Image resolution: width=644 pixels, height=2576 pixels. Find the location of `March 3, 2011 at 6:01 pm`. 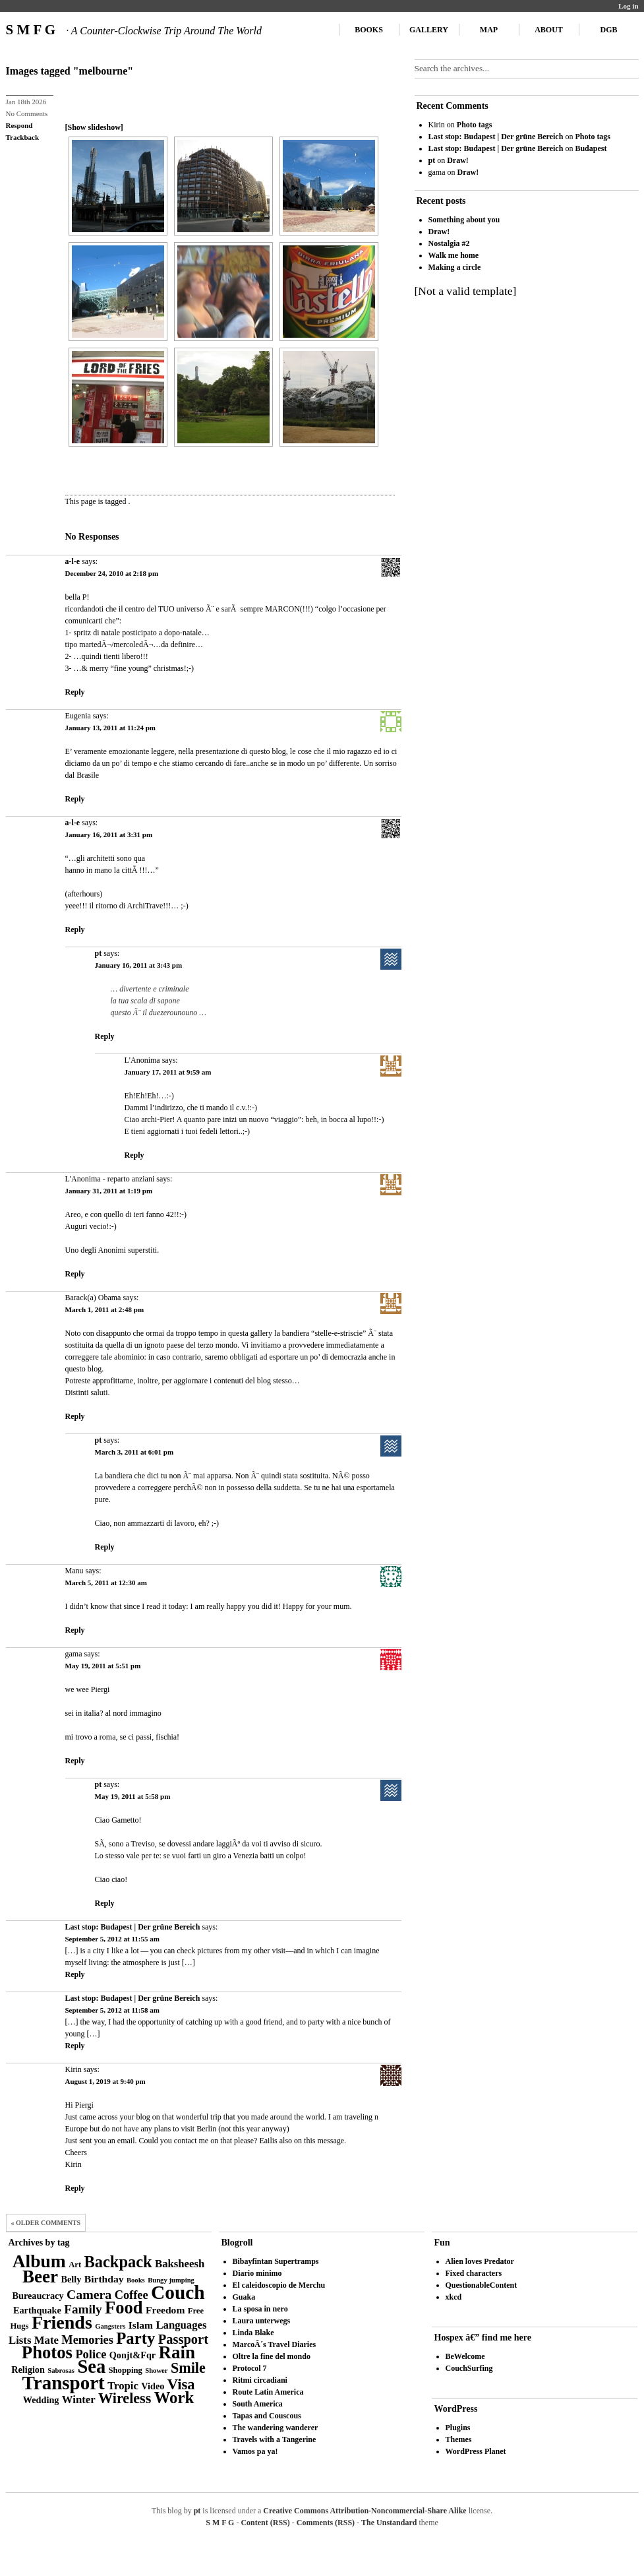

March 3, 2011 at 6:01 pm is located at coordinates (134, 1452).